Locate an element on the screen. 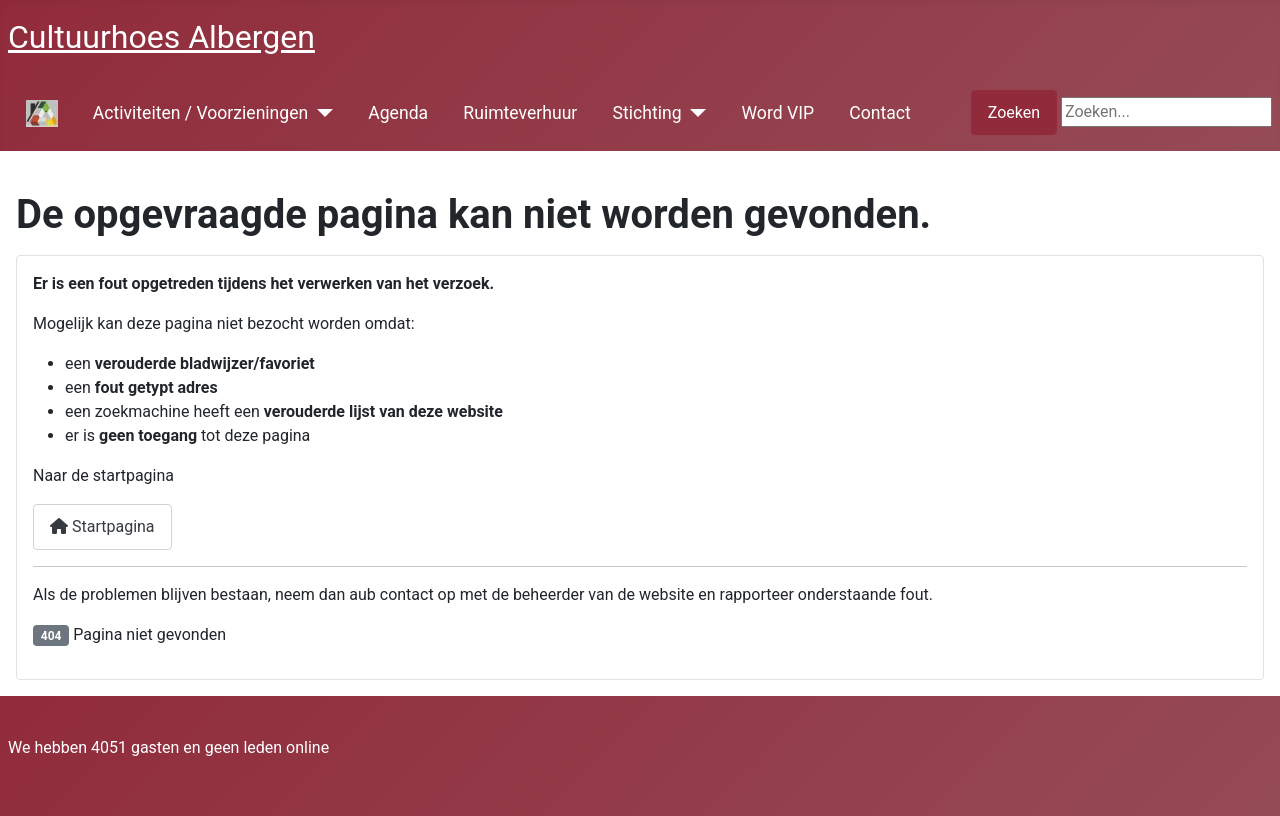  Activiteiten / Voorzieningen is located at coordinates (200, 113).